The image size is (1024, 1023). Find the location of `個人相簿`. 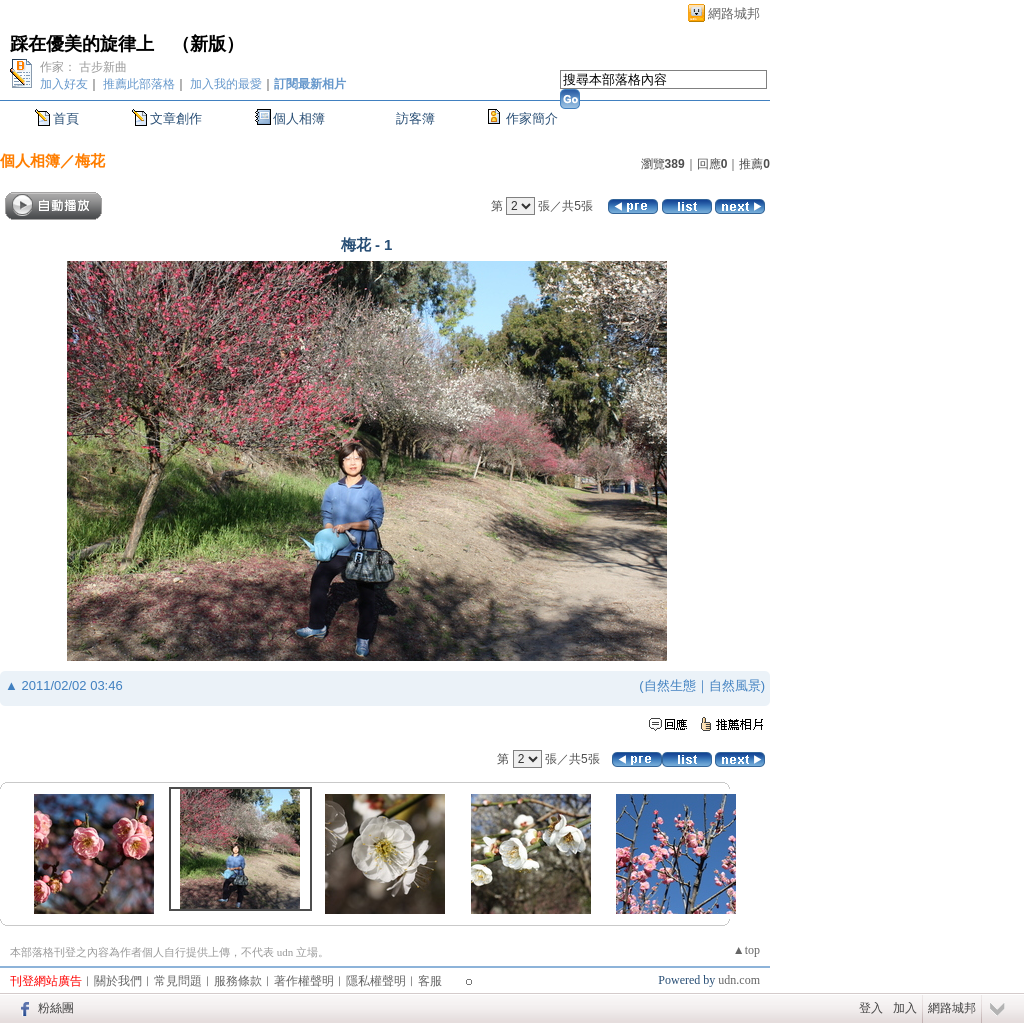

個人相簿 is located at coordinates (299, 118).